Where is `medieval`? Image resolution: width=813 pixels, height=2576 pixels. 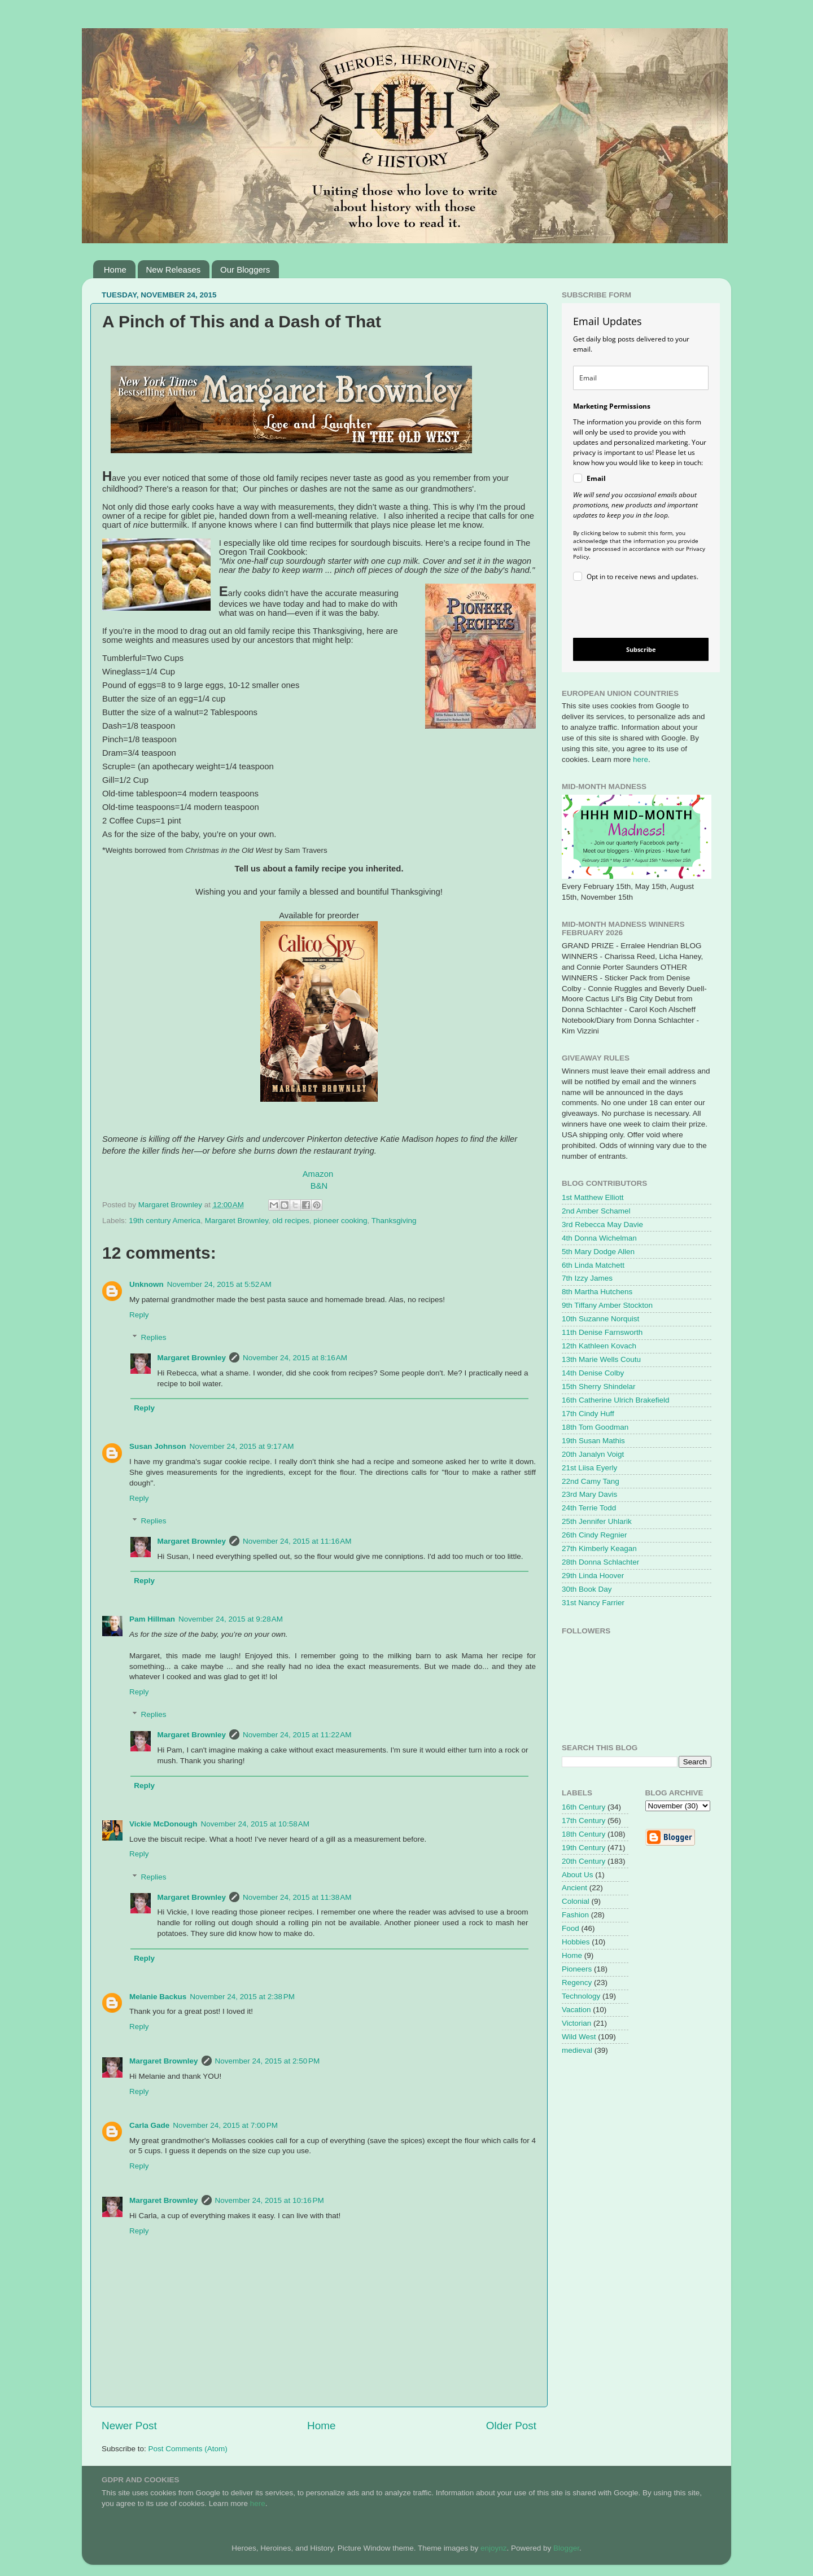
medieval is located at coordinates (577, 2050).